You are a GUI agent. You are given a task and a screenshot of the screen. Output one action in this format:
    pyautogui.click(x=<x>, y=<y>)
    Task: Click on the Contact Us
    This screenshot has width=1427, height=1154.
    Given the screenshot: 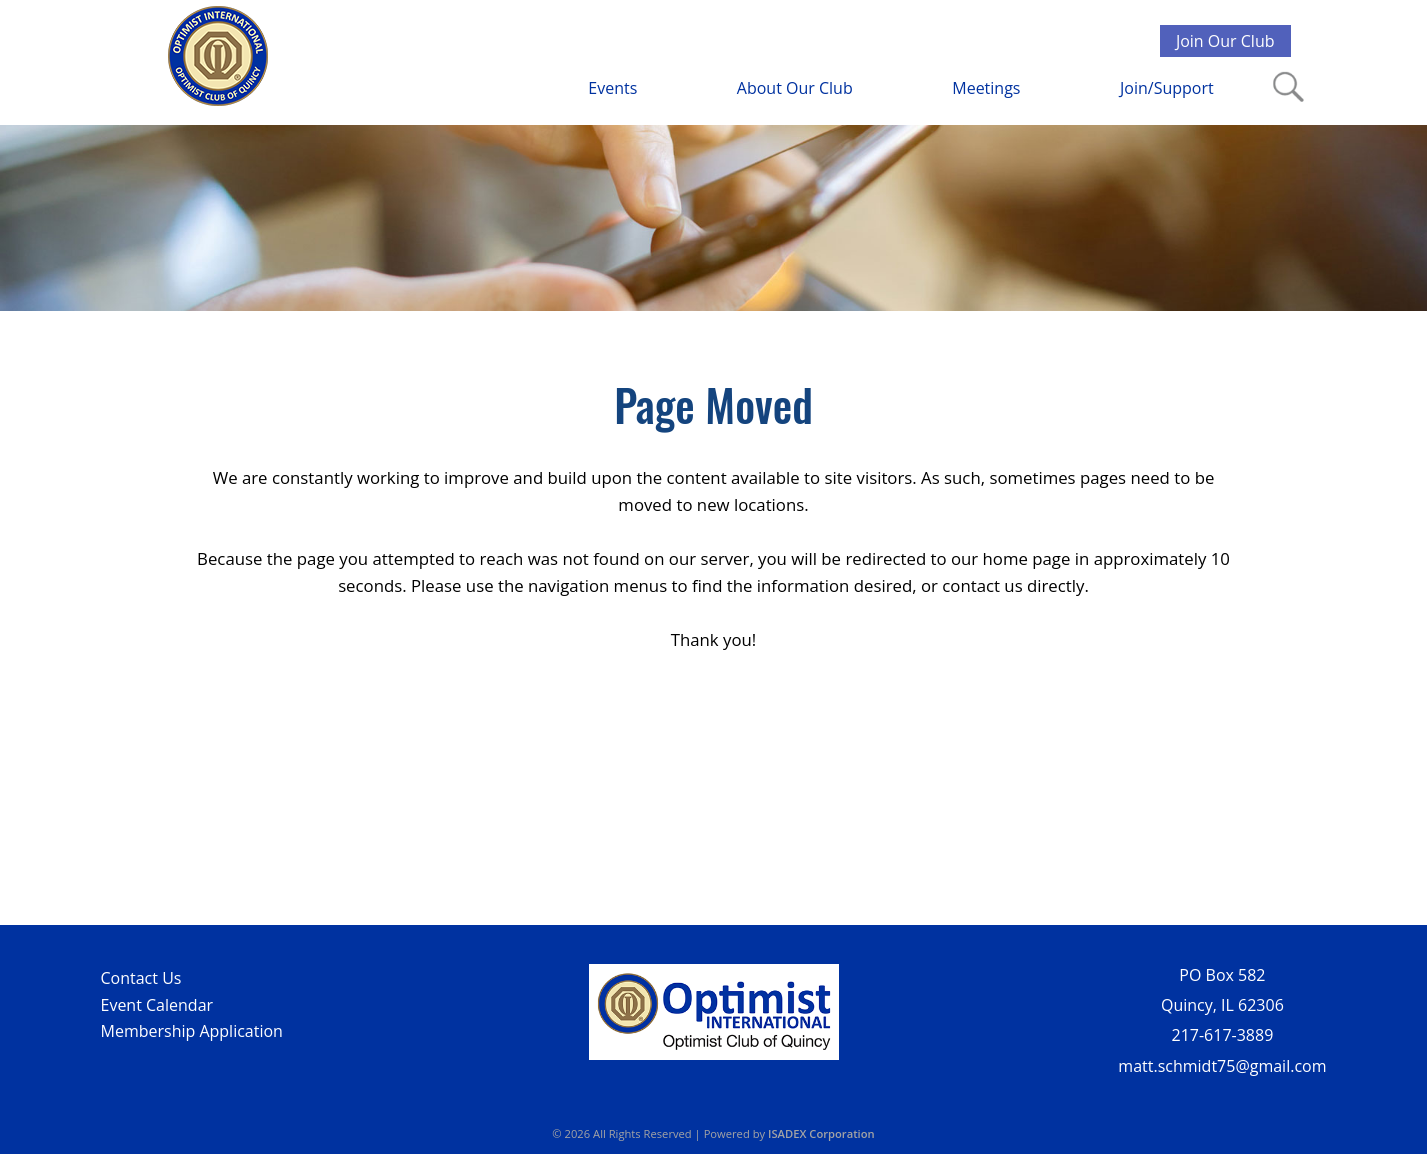 What is the action you would take?
    pyautogui.click(x=141, y=978)
    